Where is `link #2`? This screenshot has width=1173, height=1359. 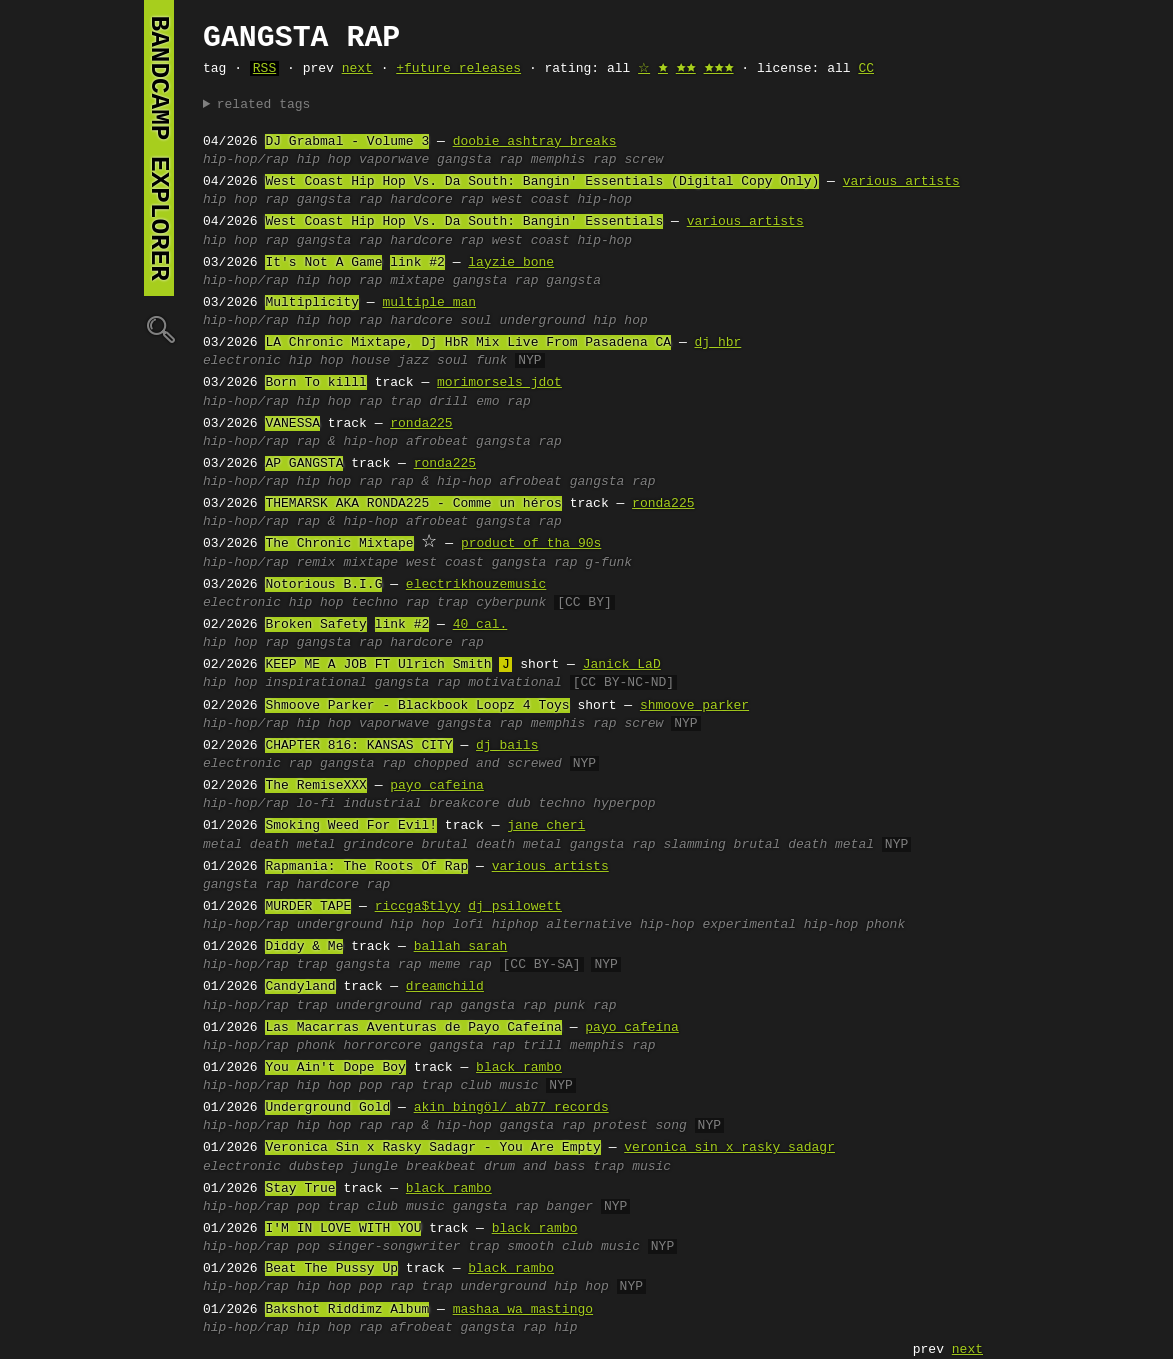
link #2 is located at coordinates (417, 263).